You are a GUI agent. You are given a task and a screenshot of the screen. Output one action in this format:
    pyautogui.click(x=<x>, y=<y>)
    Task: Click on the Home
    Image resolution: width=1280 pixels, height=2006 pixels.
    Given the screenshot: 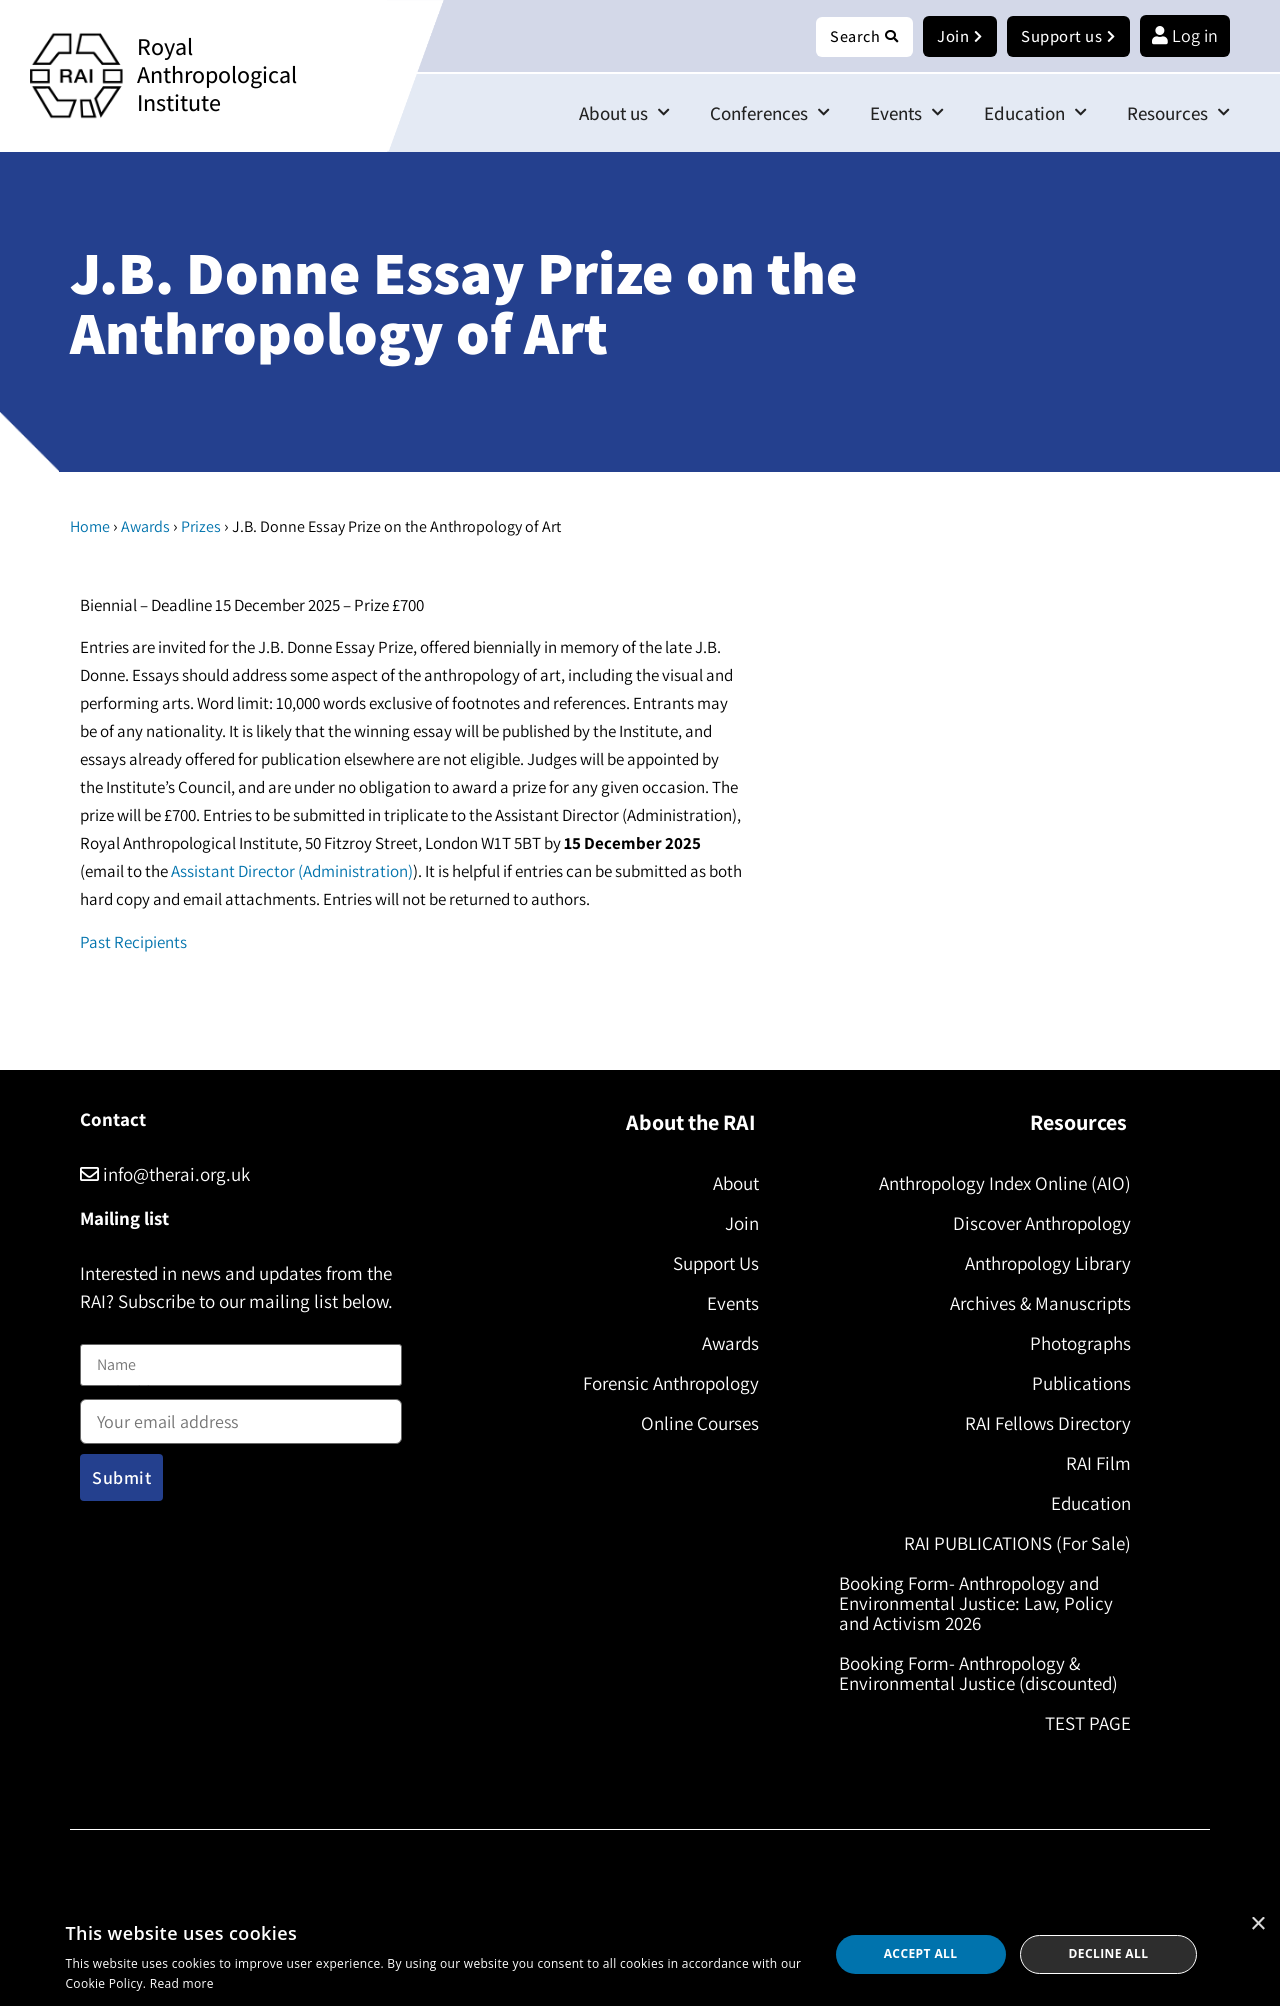 What is the action you would take?
    pyautogui.click(x=90, y=527)
    